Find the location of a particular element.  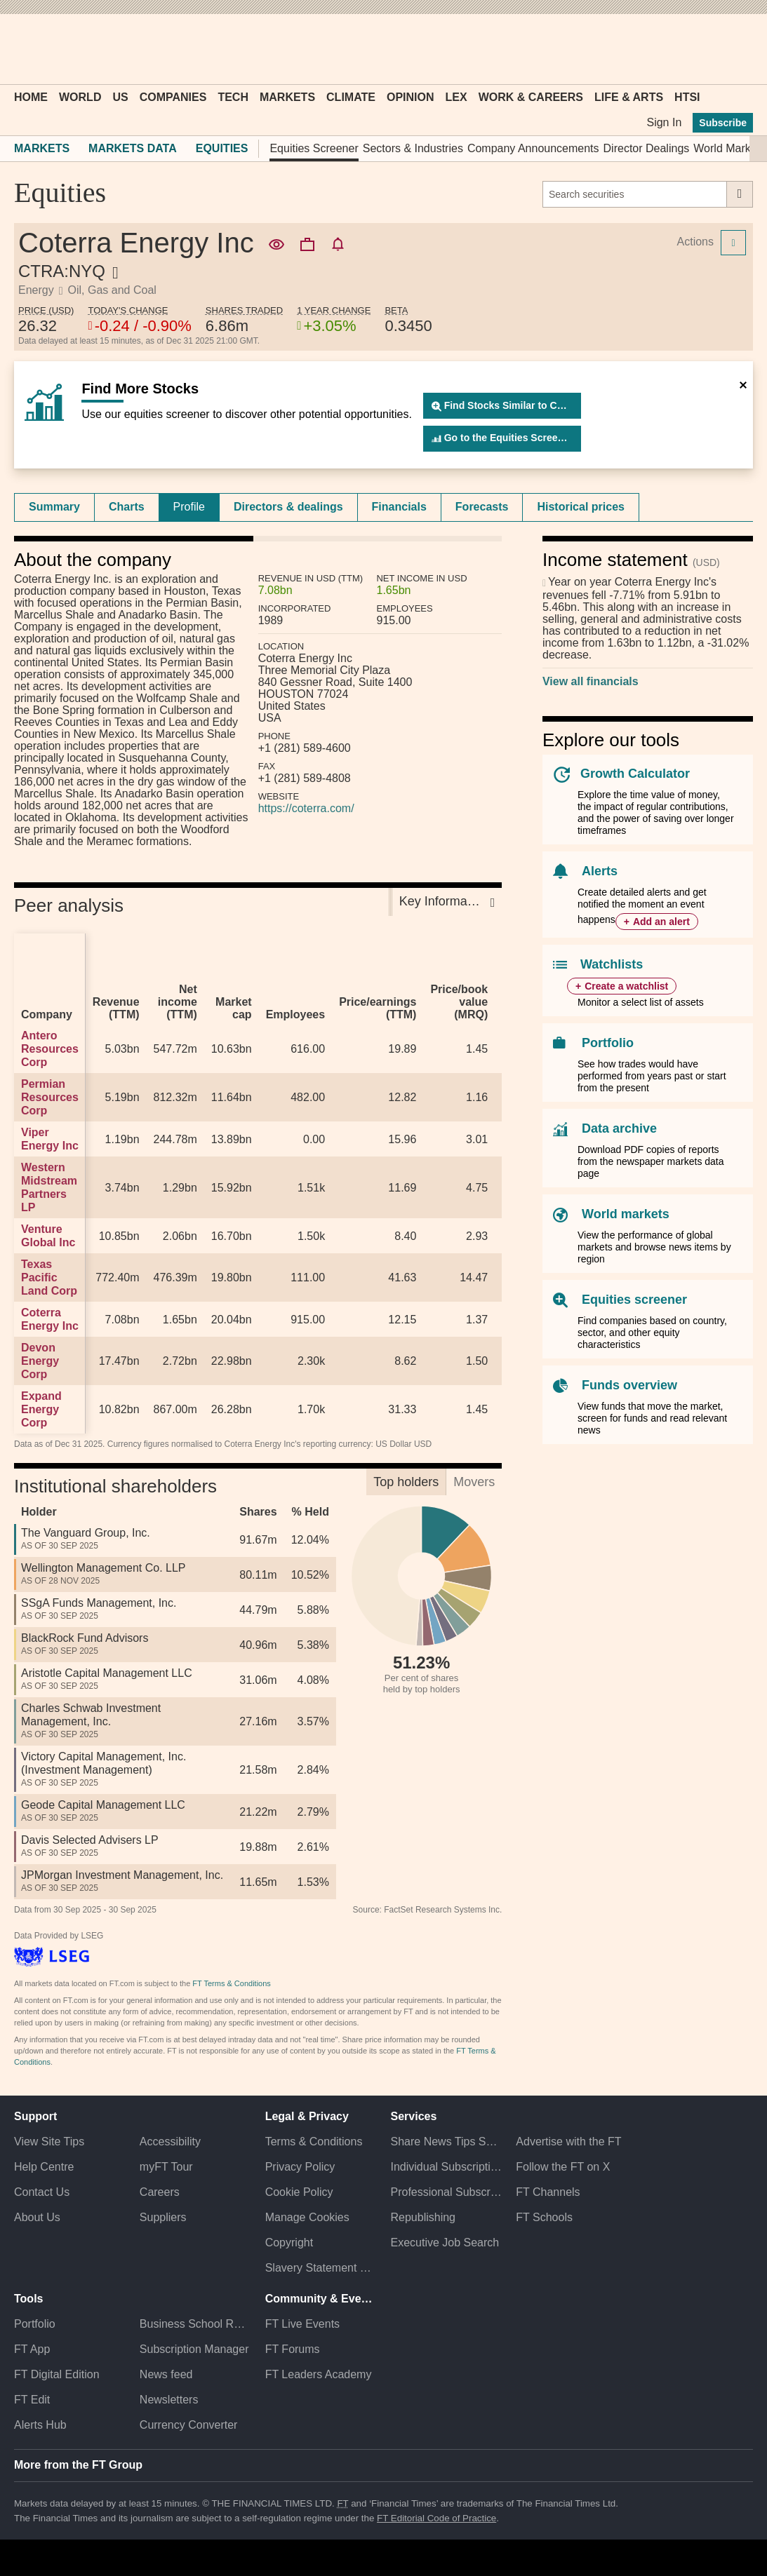

Companies is located at coordinates (173, 97).